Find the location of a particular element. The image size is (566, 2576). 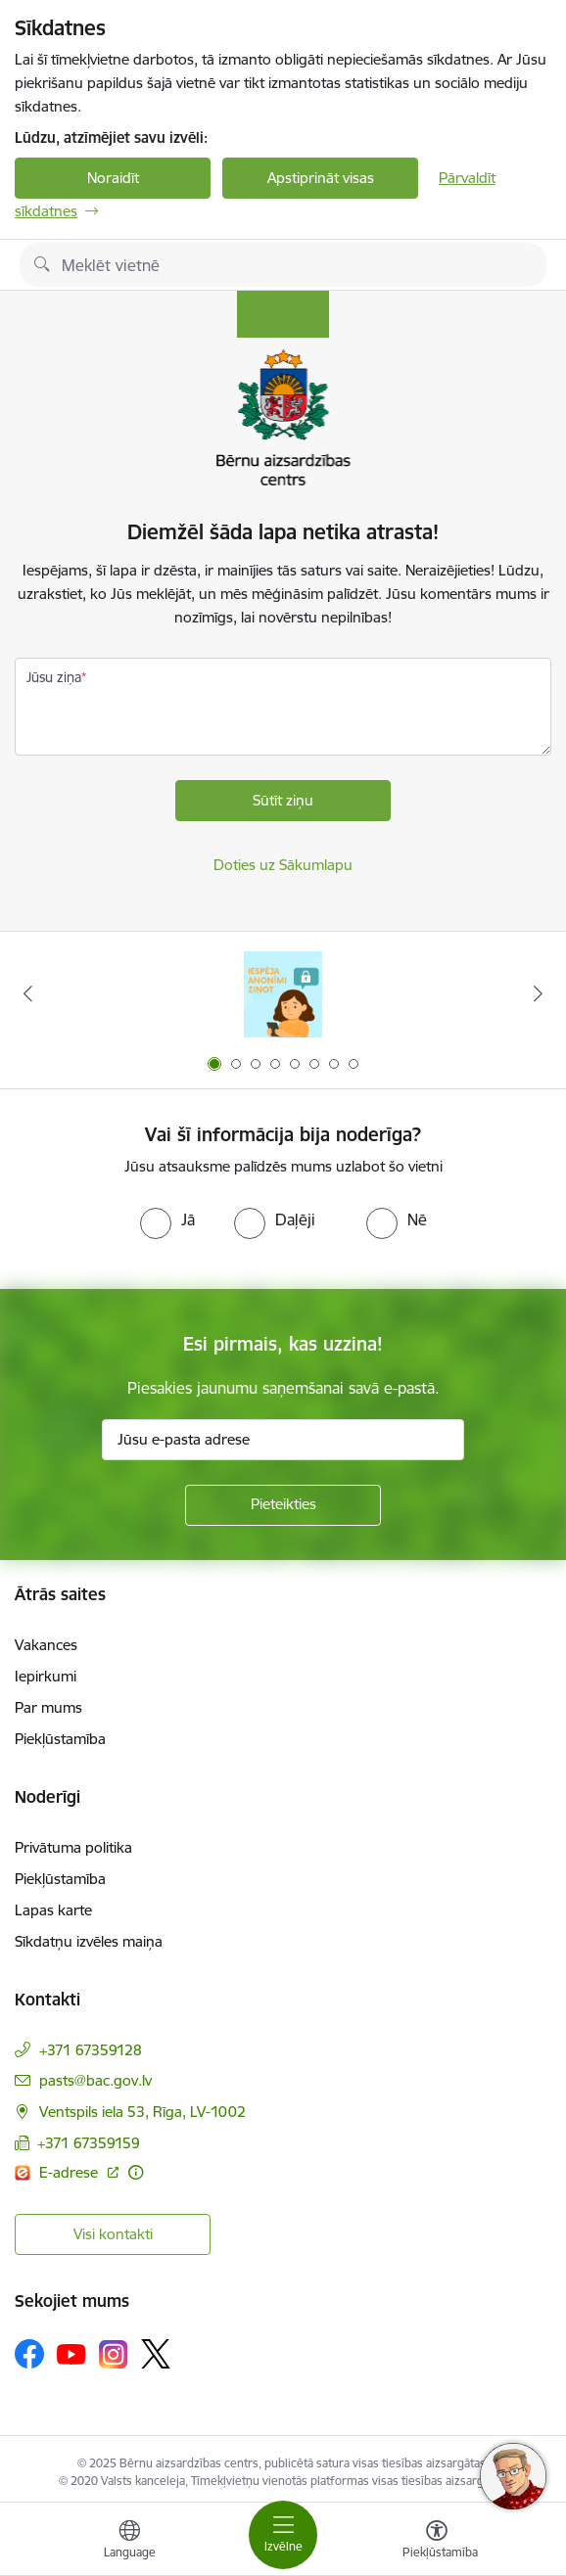

Lapas karte is located at coordinates (53, 1910).